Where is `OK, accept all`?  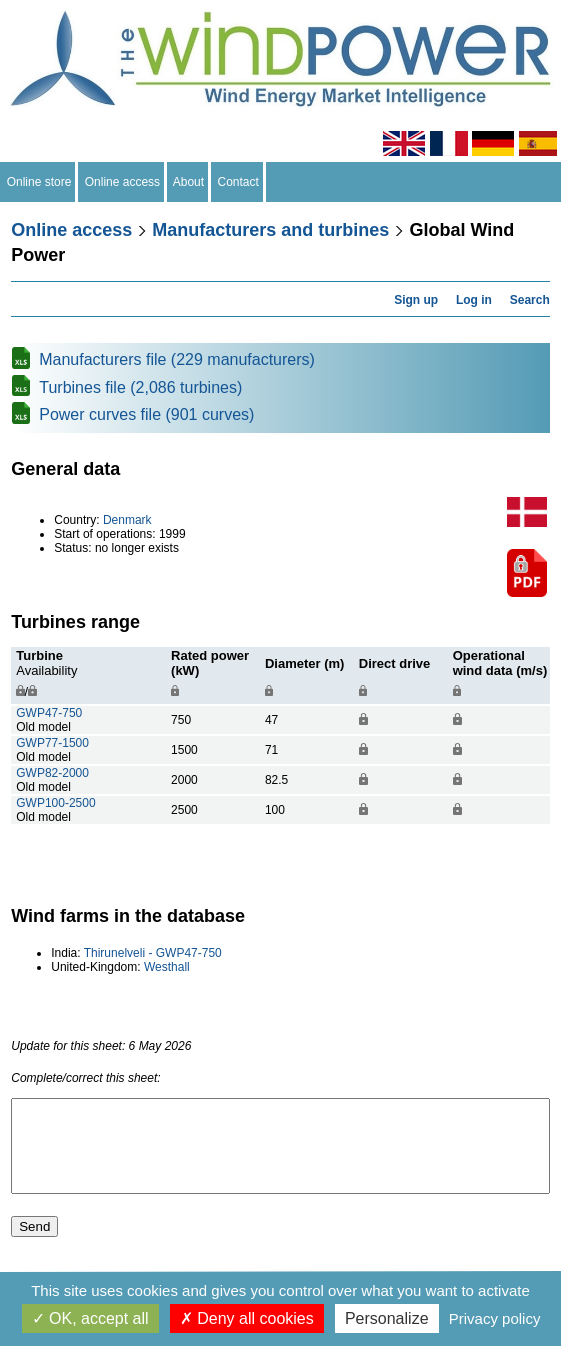
OK, accept all is located at coordinates (90, 1318).